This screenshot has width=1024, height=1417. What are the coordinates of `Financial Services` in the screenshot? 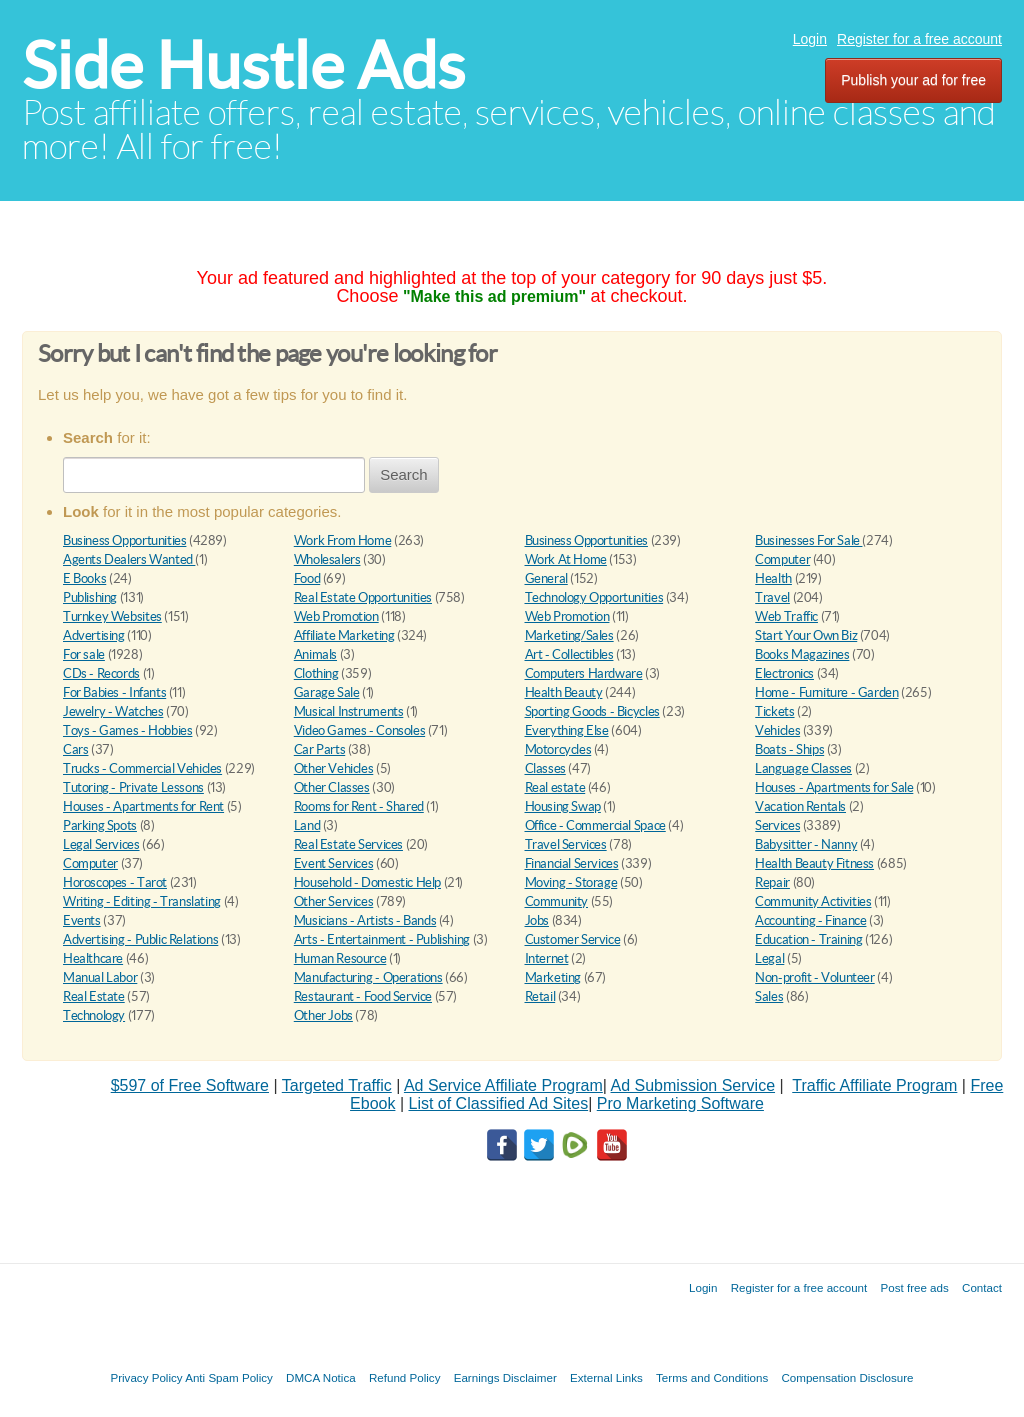 It's located at (572, 863).